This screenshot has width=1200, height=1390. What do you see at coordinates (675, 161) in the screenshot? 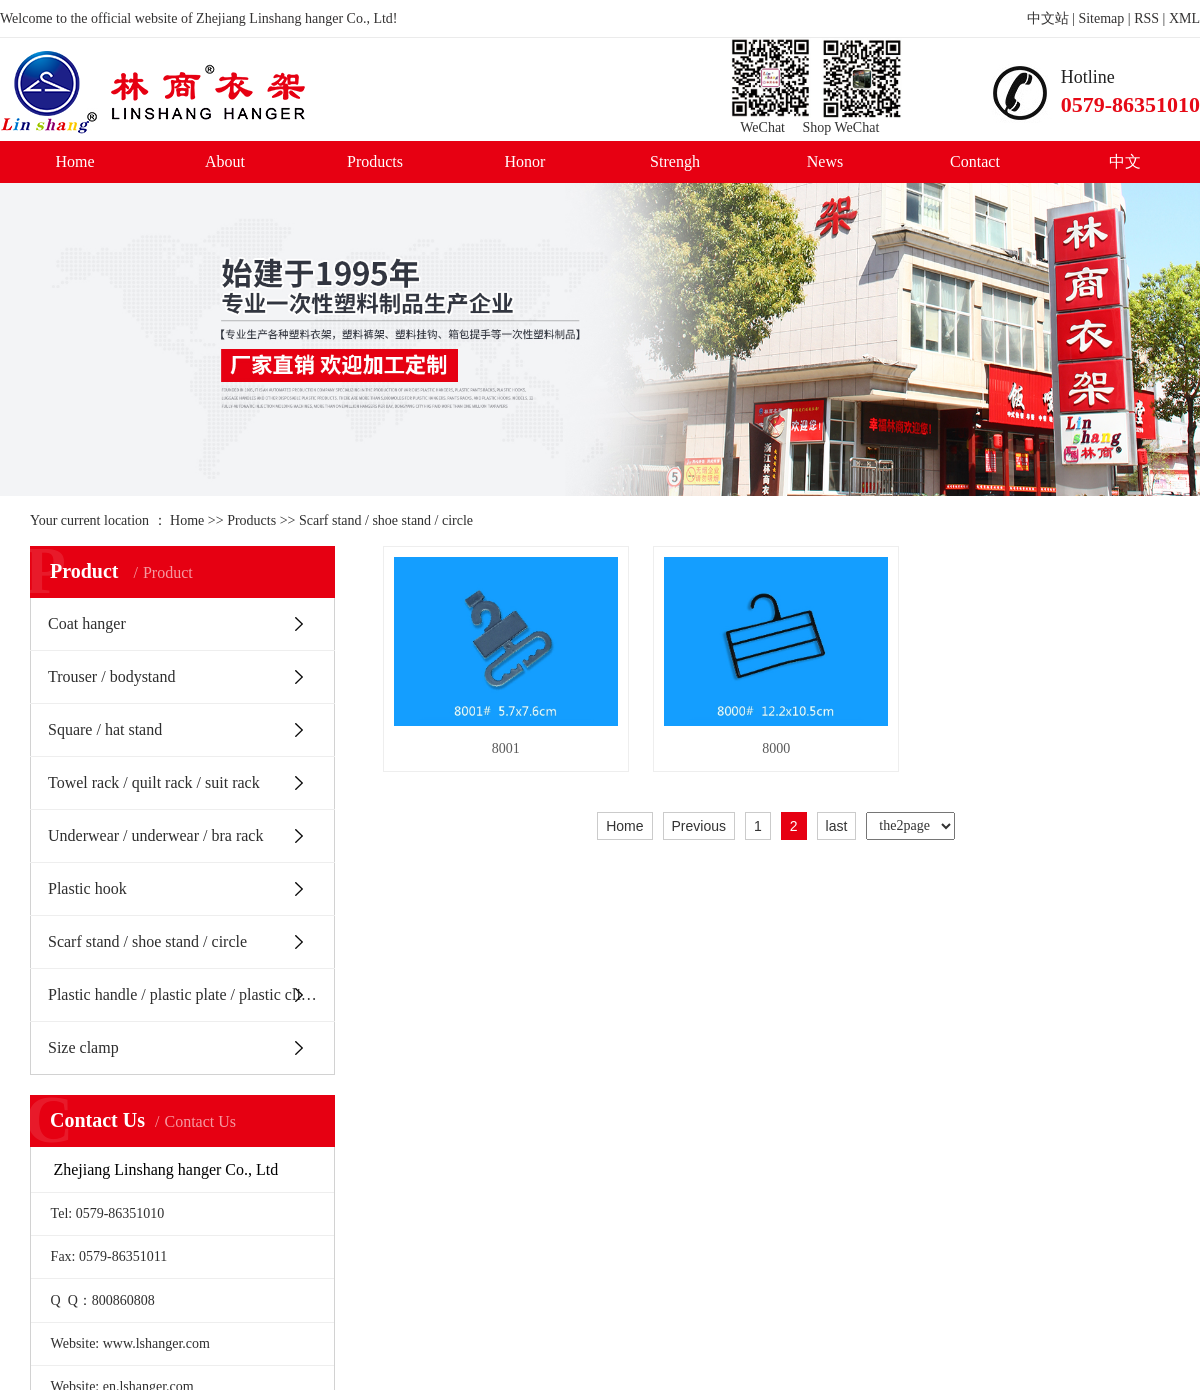
I see `Strengh` at bounding box center [675, 161].